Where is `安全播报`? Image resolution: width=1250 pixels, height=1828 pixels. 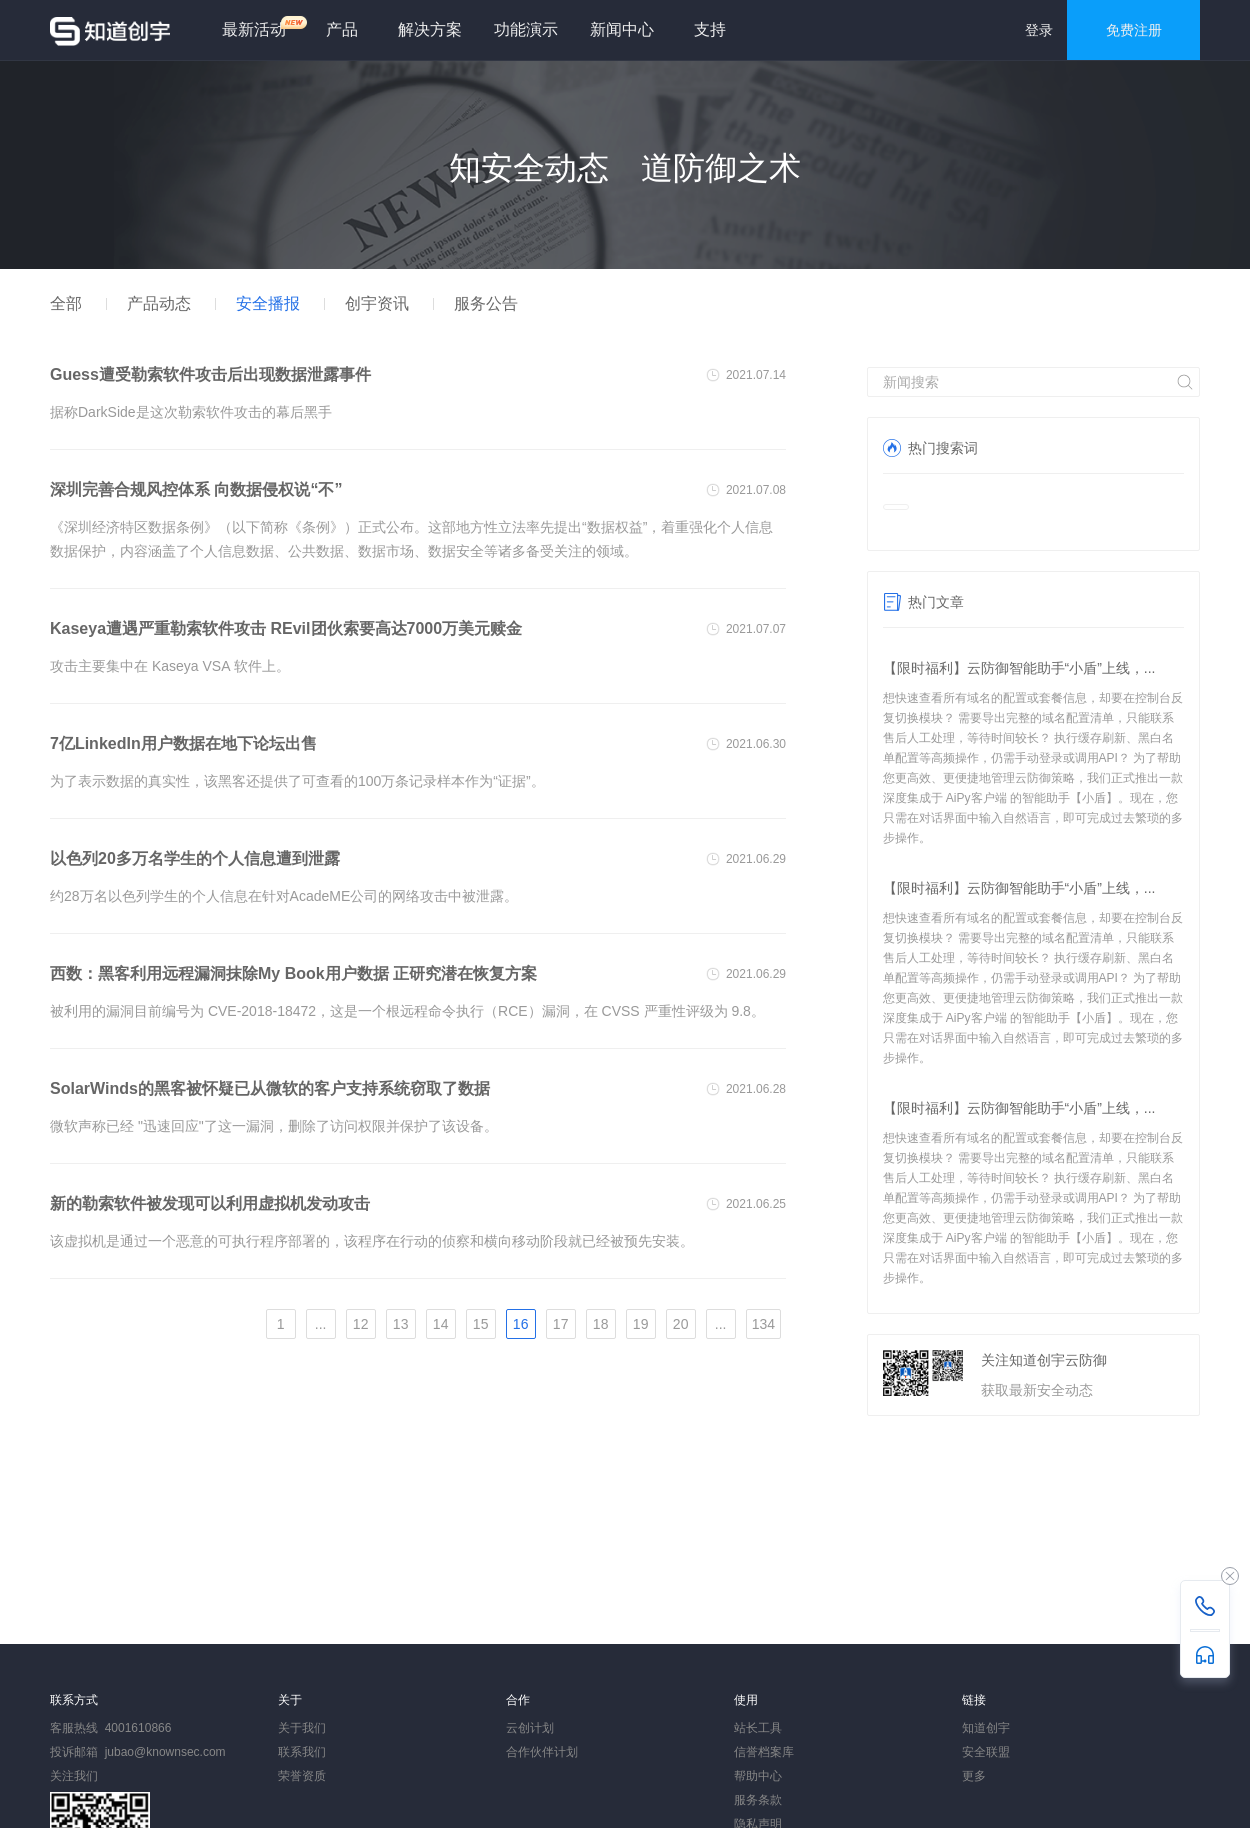
安全播报 is located at coordinates (268, 303).